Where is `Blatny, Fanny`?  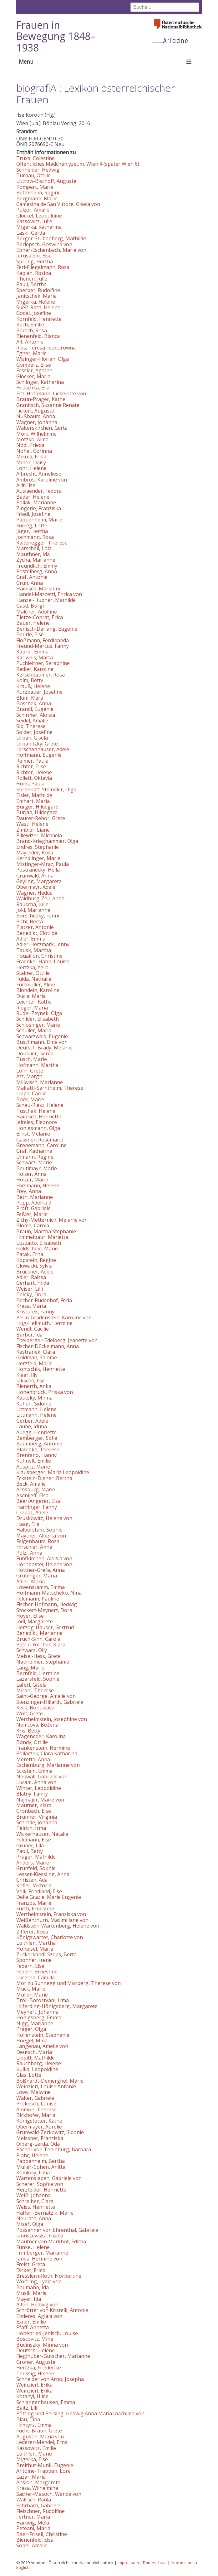 Blatny, Fanny is located at coordinates (32, 1793).